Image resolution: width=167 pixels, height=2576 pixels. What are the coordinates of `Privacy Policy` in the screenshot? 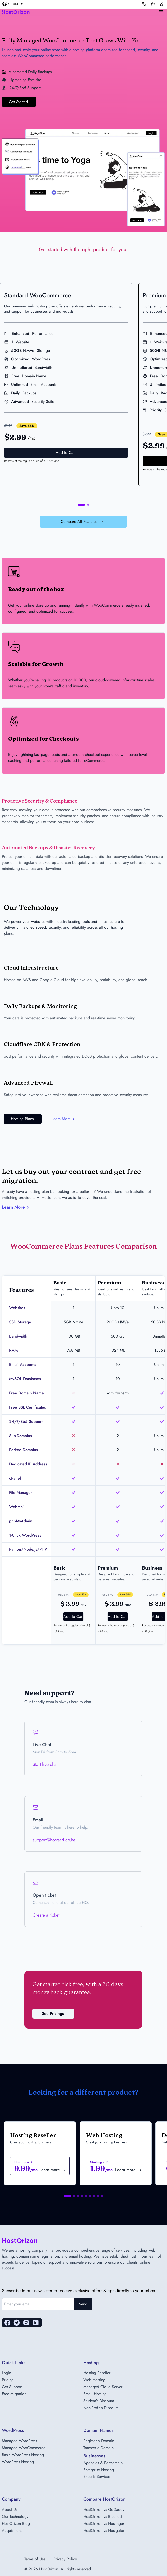 It's located at (65, 2559).